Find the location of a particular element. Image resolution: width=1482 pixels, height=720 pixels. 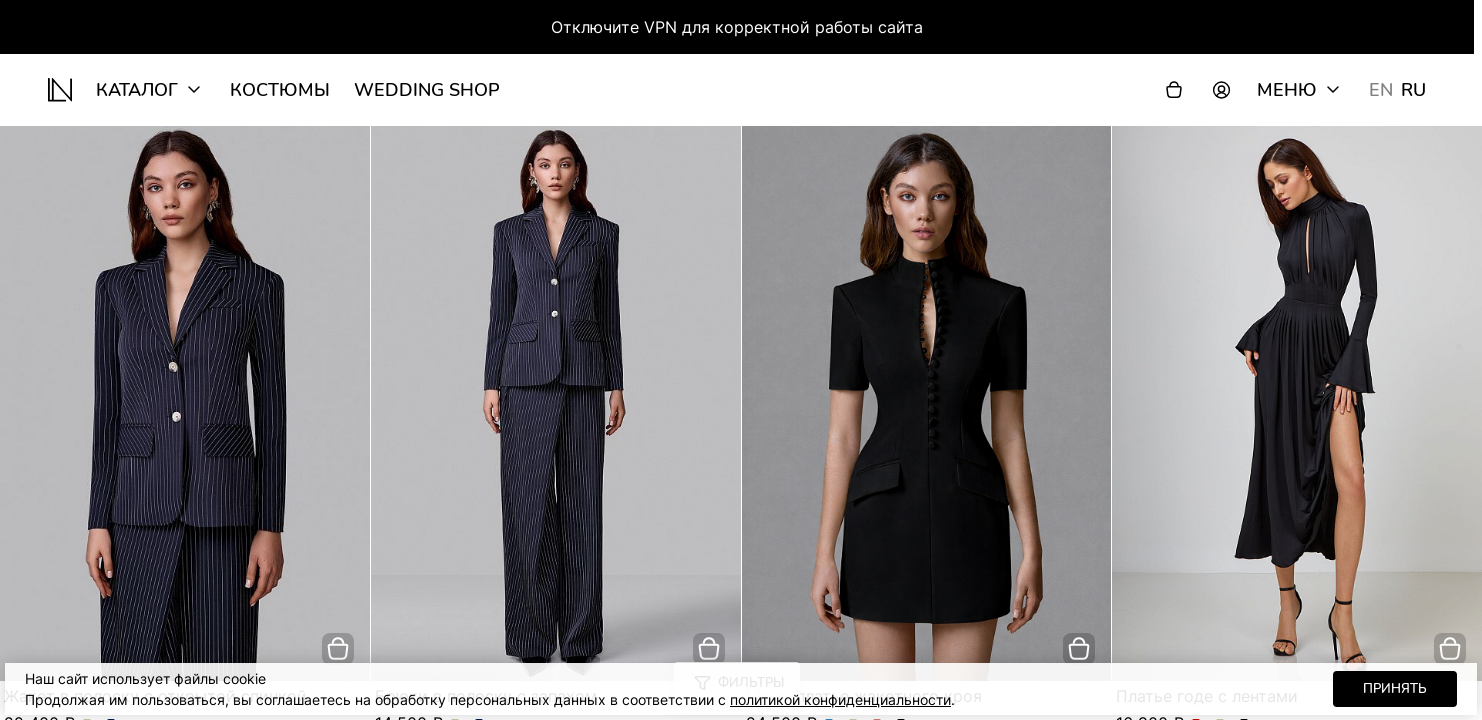

Костюмы is located at coordinates (280, 90).